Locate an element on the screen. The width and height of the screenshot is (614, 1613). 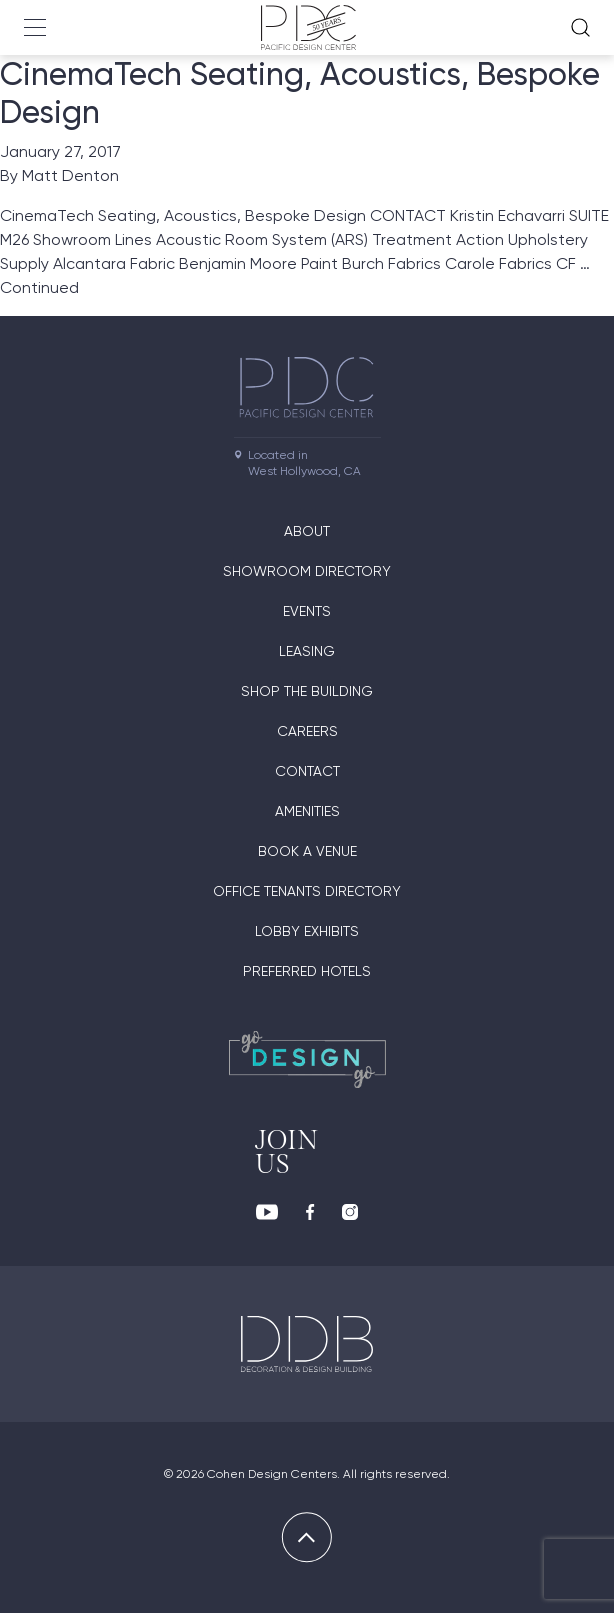
Leasing is located at coordinates (307, 651).